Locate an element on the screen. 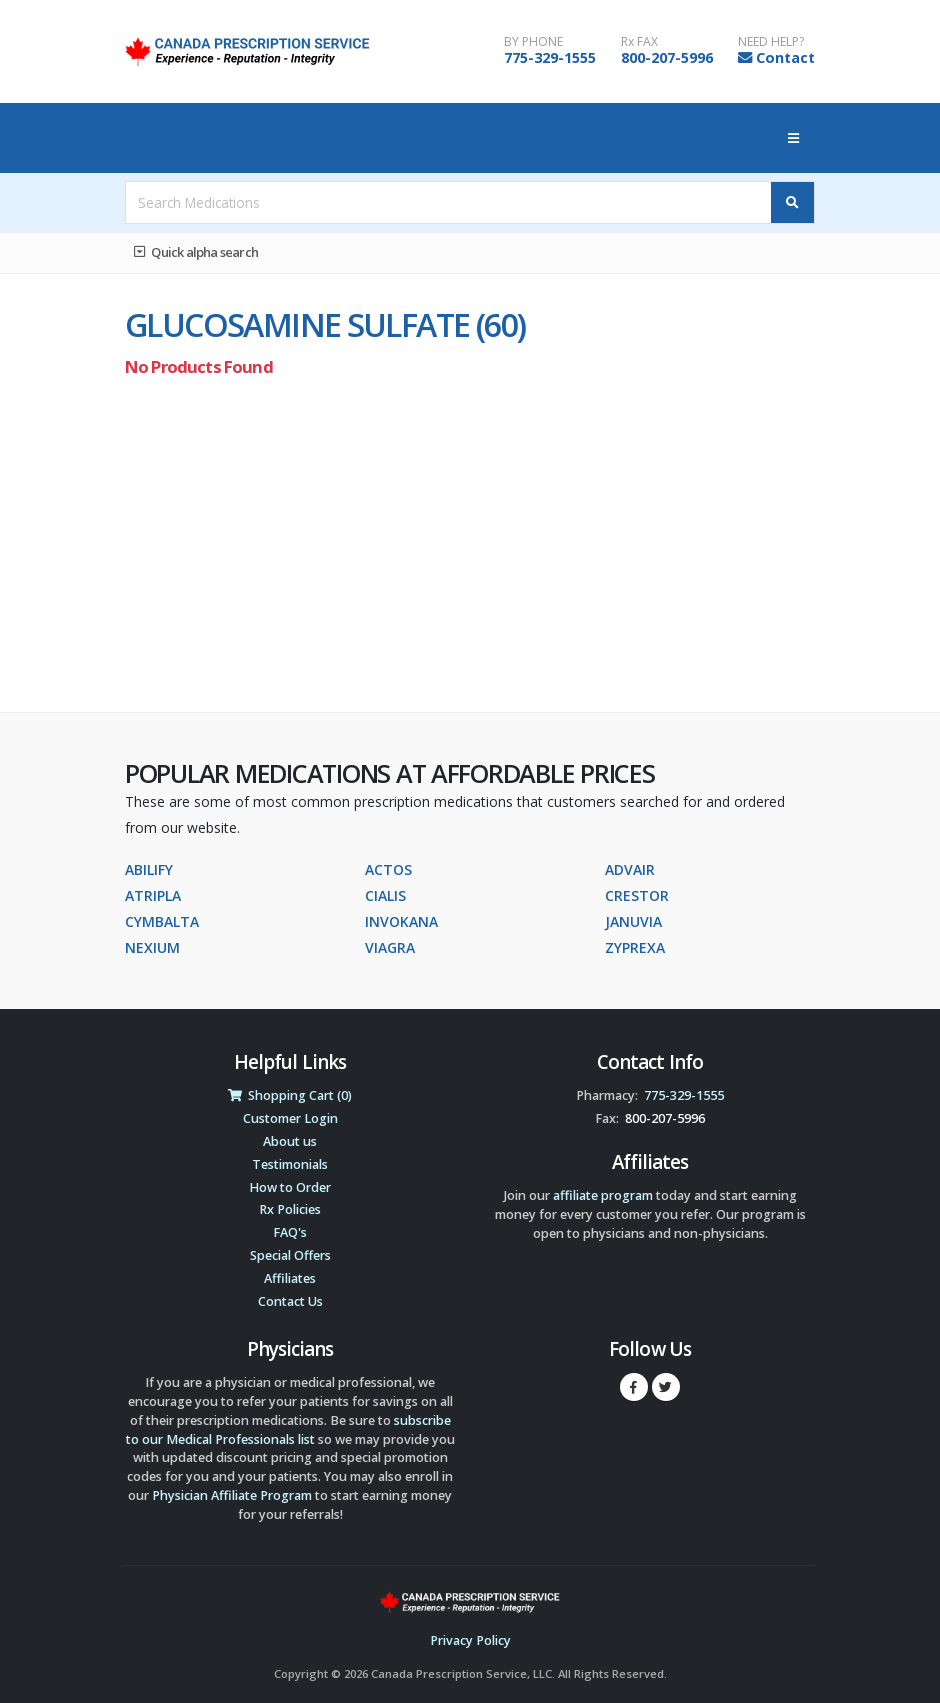  How to Order is located at coordinates (290, 1187).